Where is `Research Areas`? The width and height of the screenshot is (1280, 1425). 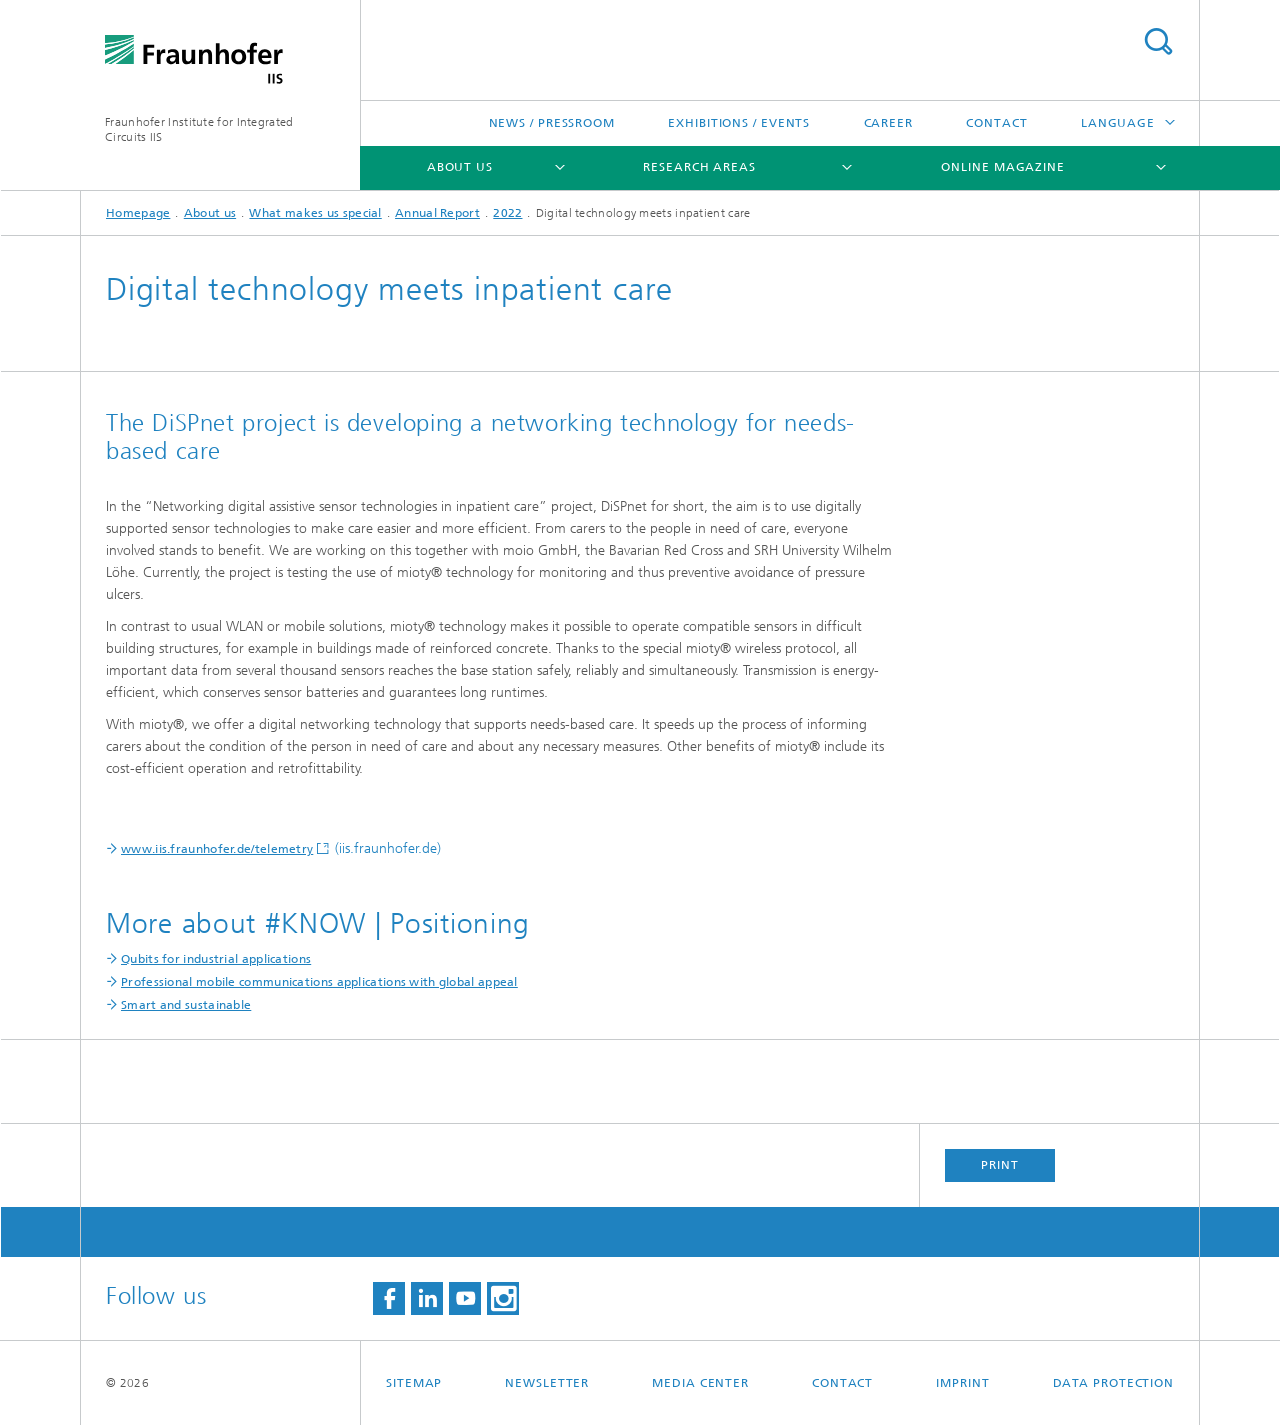
Research Areas is located at coordinates (699, 167).